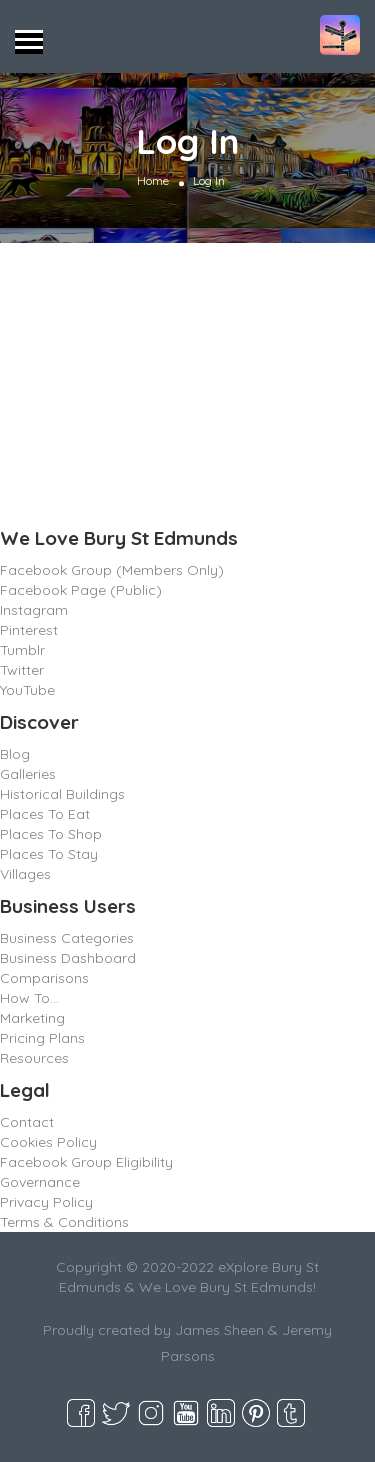  I want to click on Instagram, so click(34, 610).